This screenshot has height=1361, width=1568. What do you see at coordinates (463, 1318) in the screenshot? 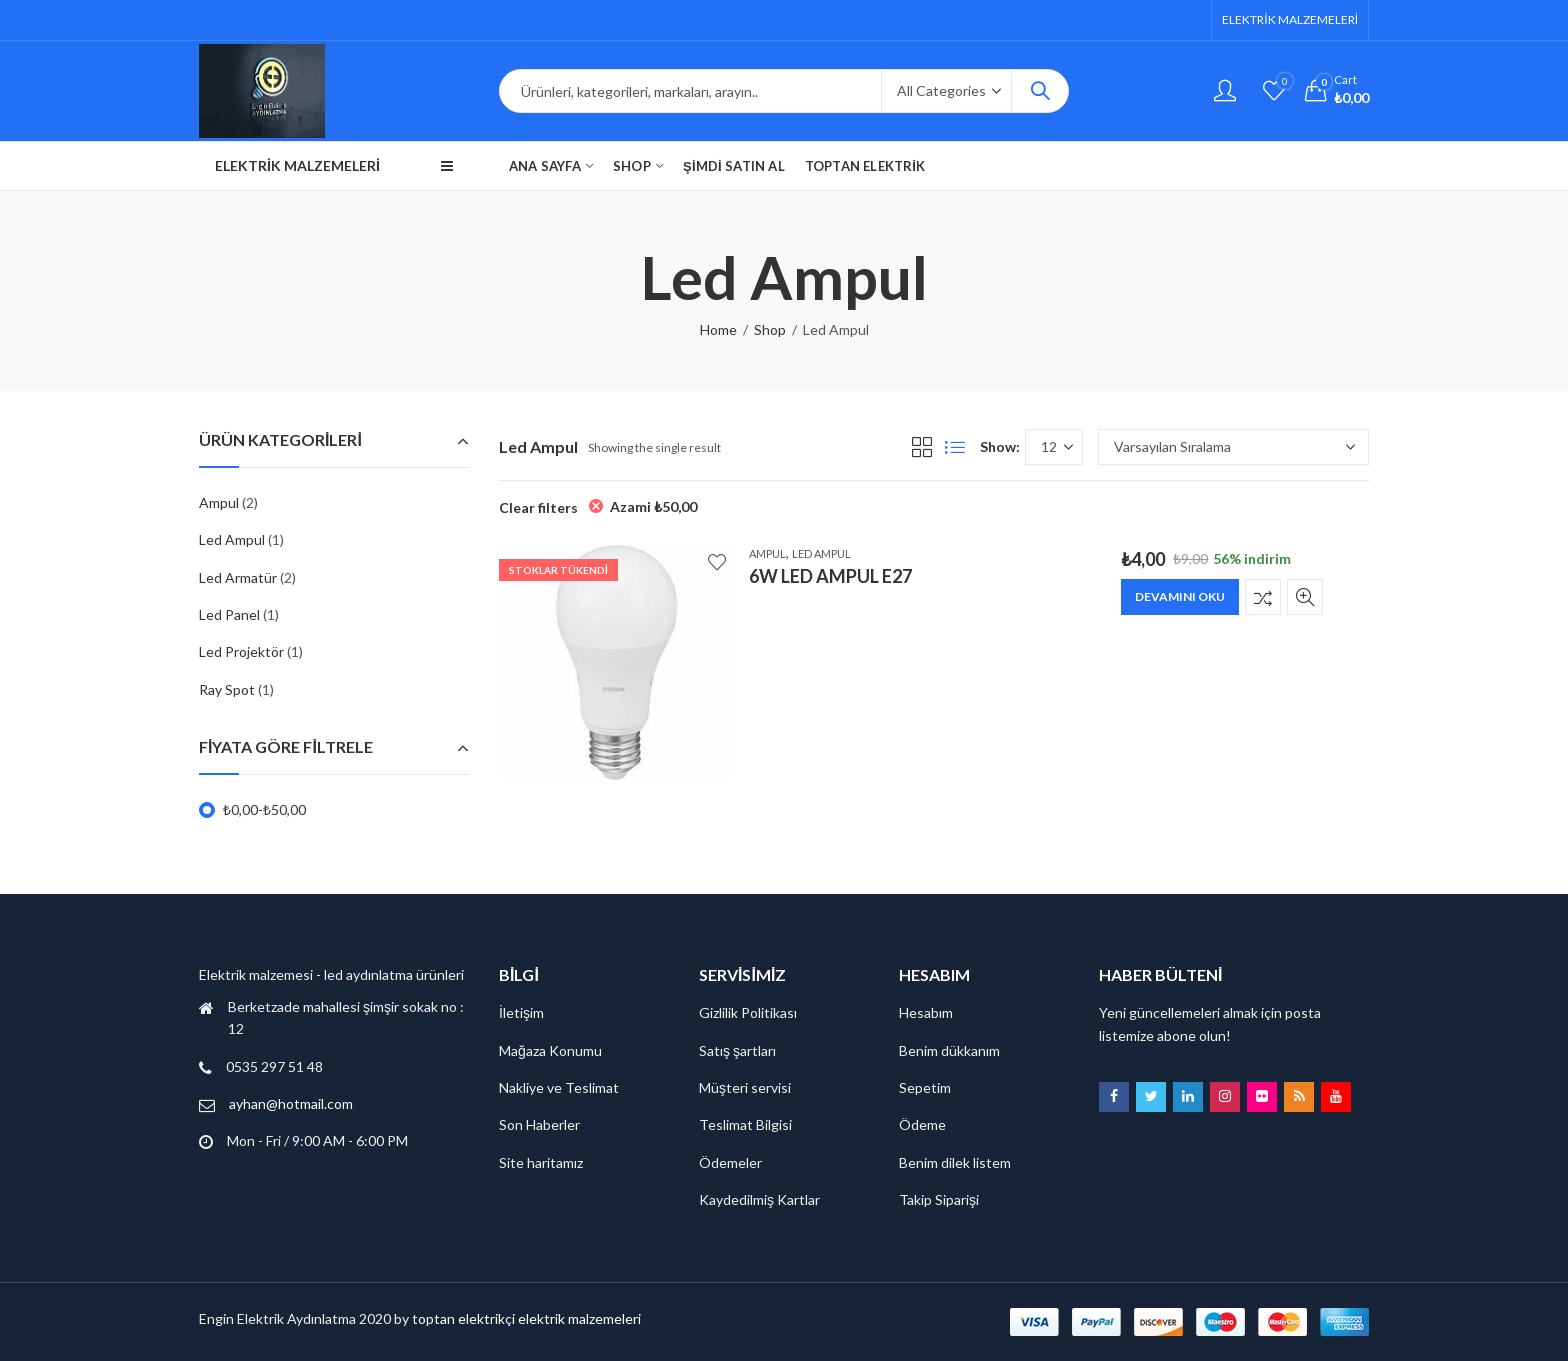
I see `toptan elektrikçi` at bounding box center [463, 1318].